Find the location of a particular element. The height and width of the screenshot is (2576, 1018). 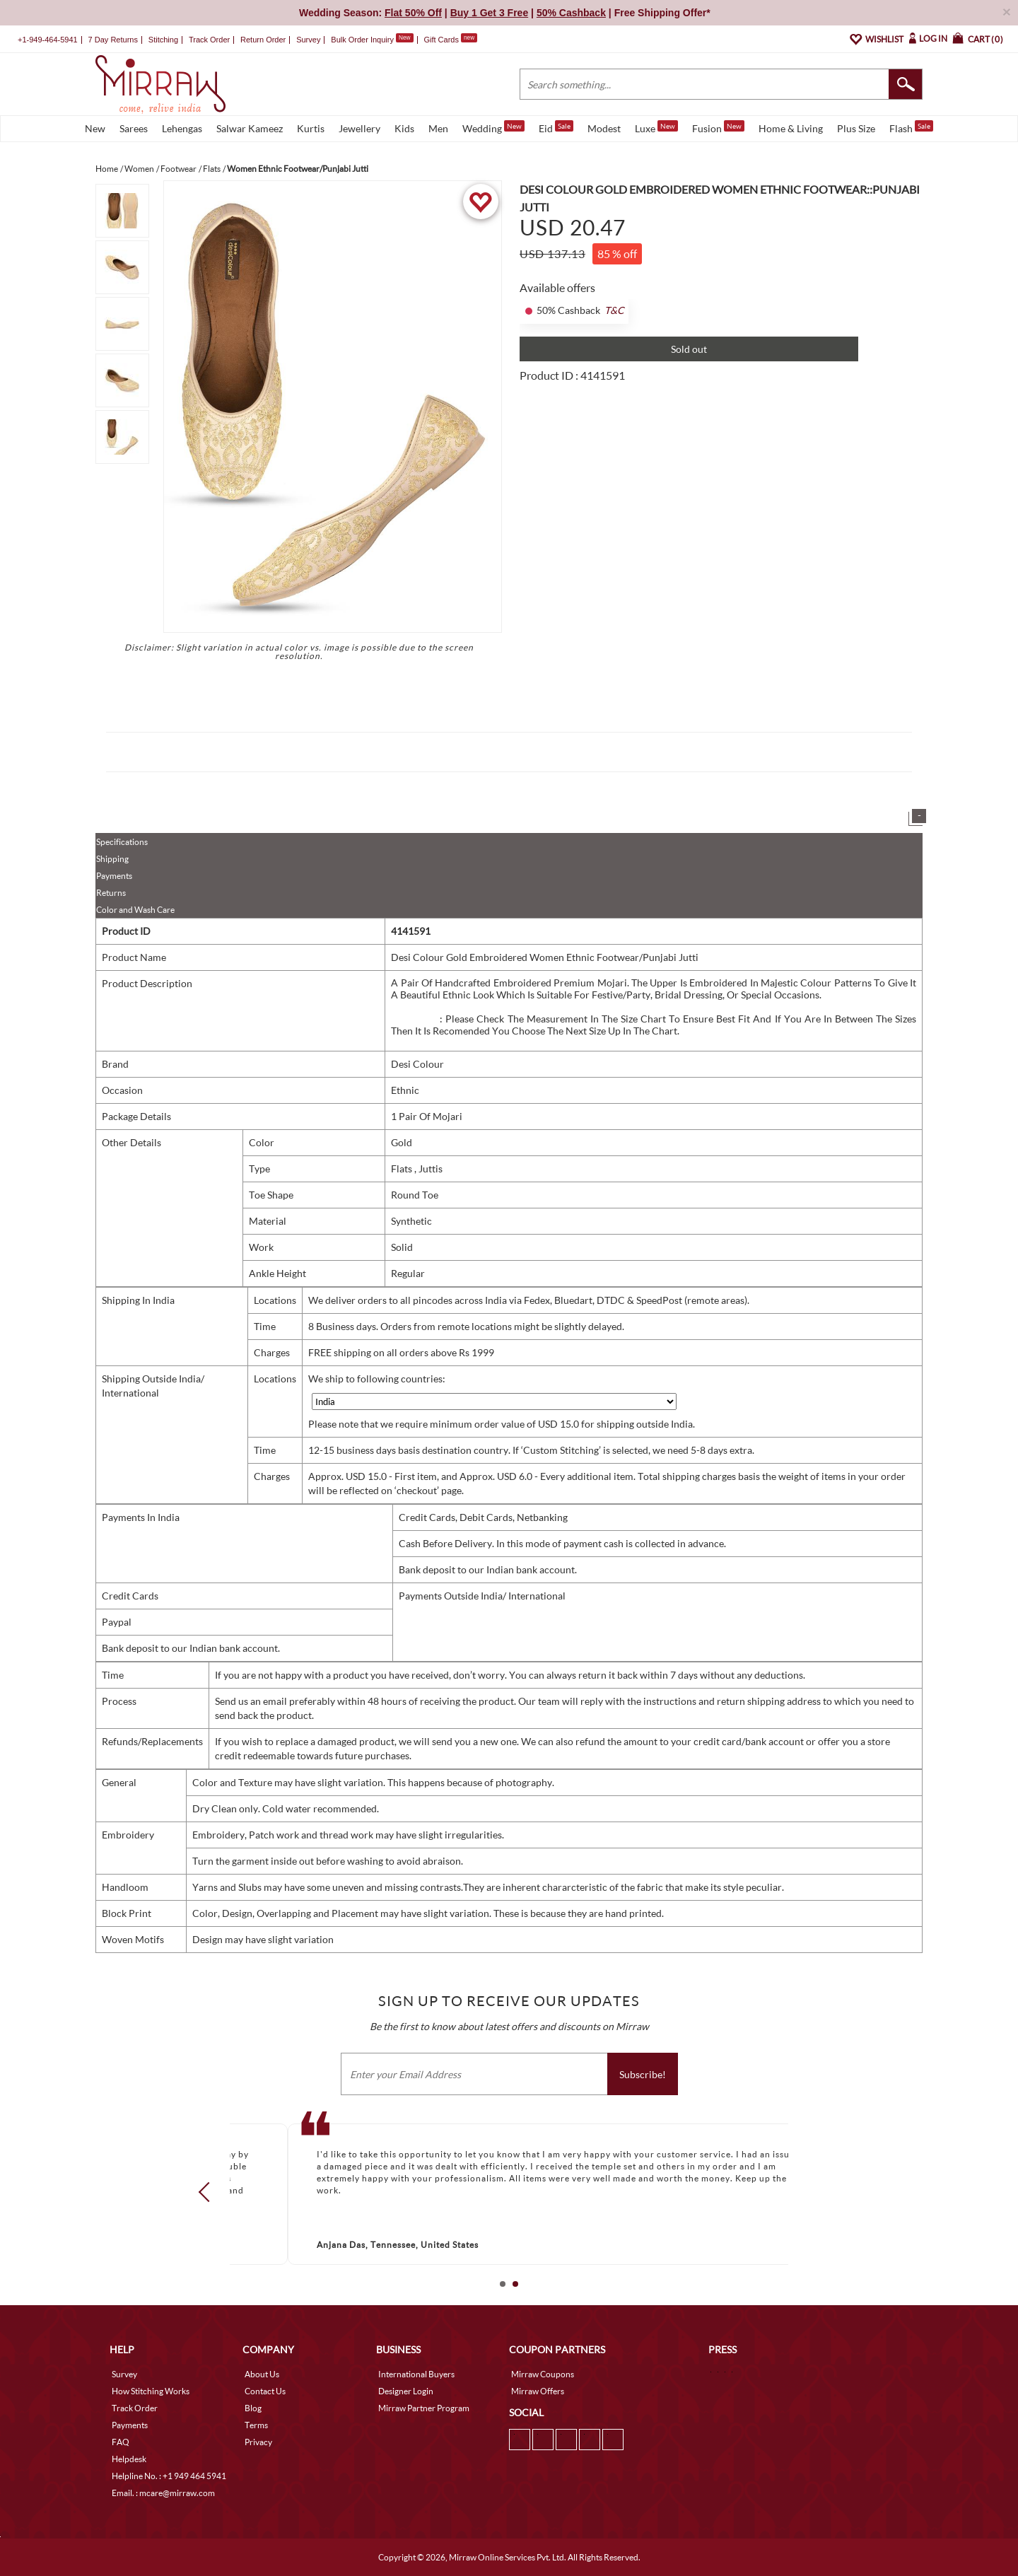

Email. : mcare@mirraw.com is located at coordinates (163, 2493).